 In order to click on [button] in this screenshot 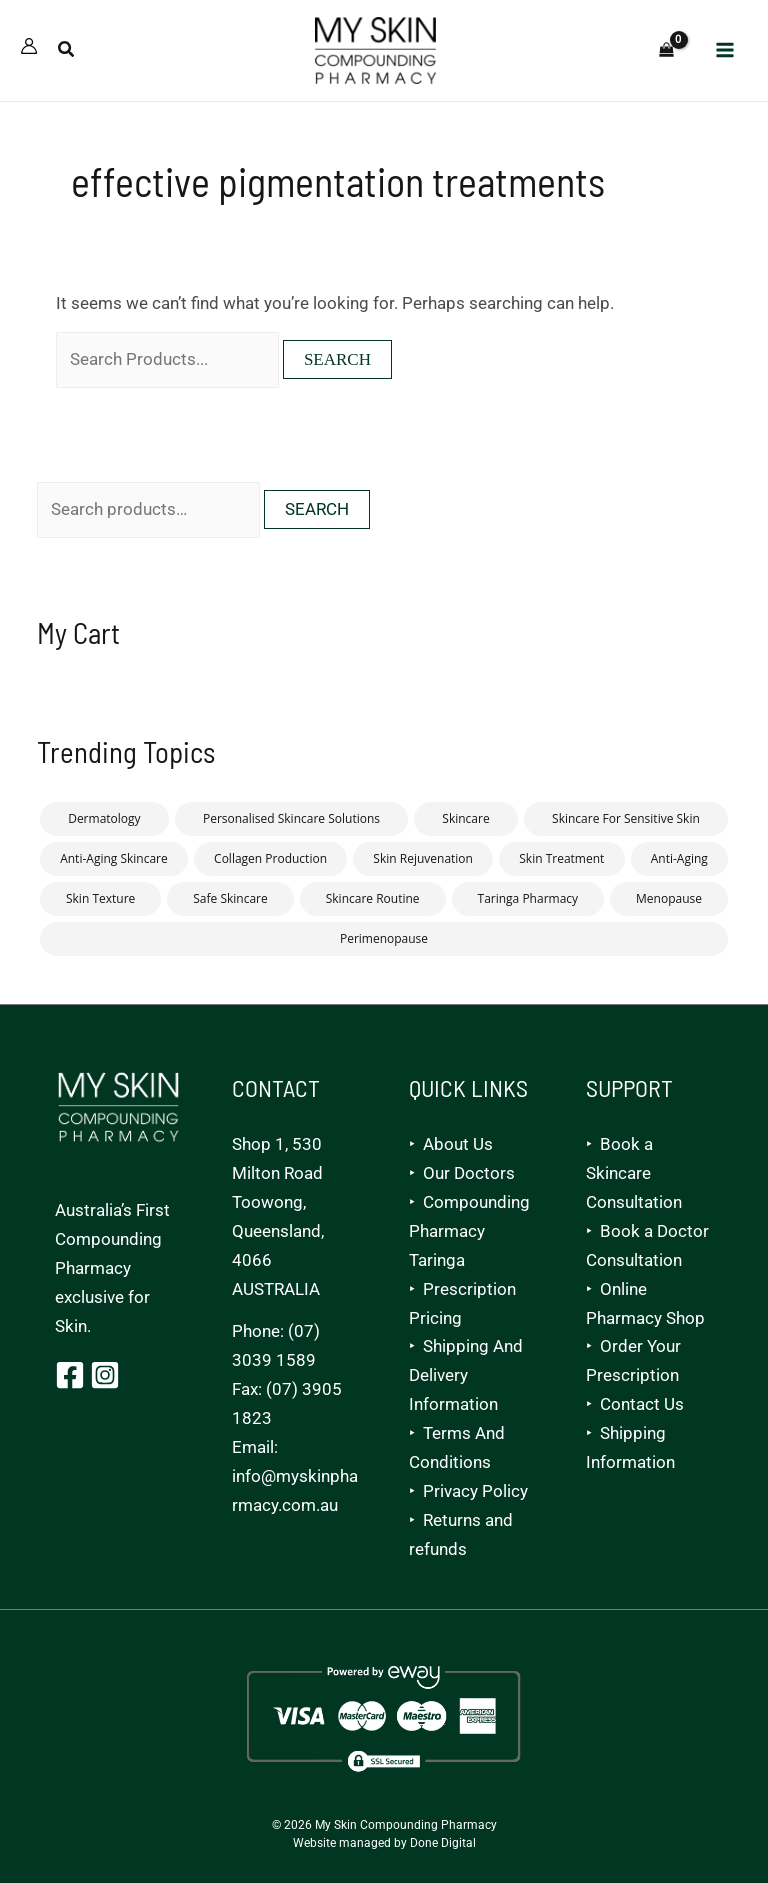, I will do `click(67, 53)`.